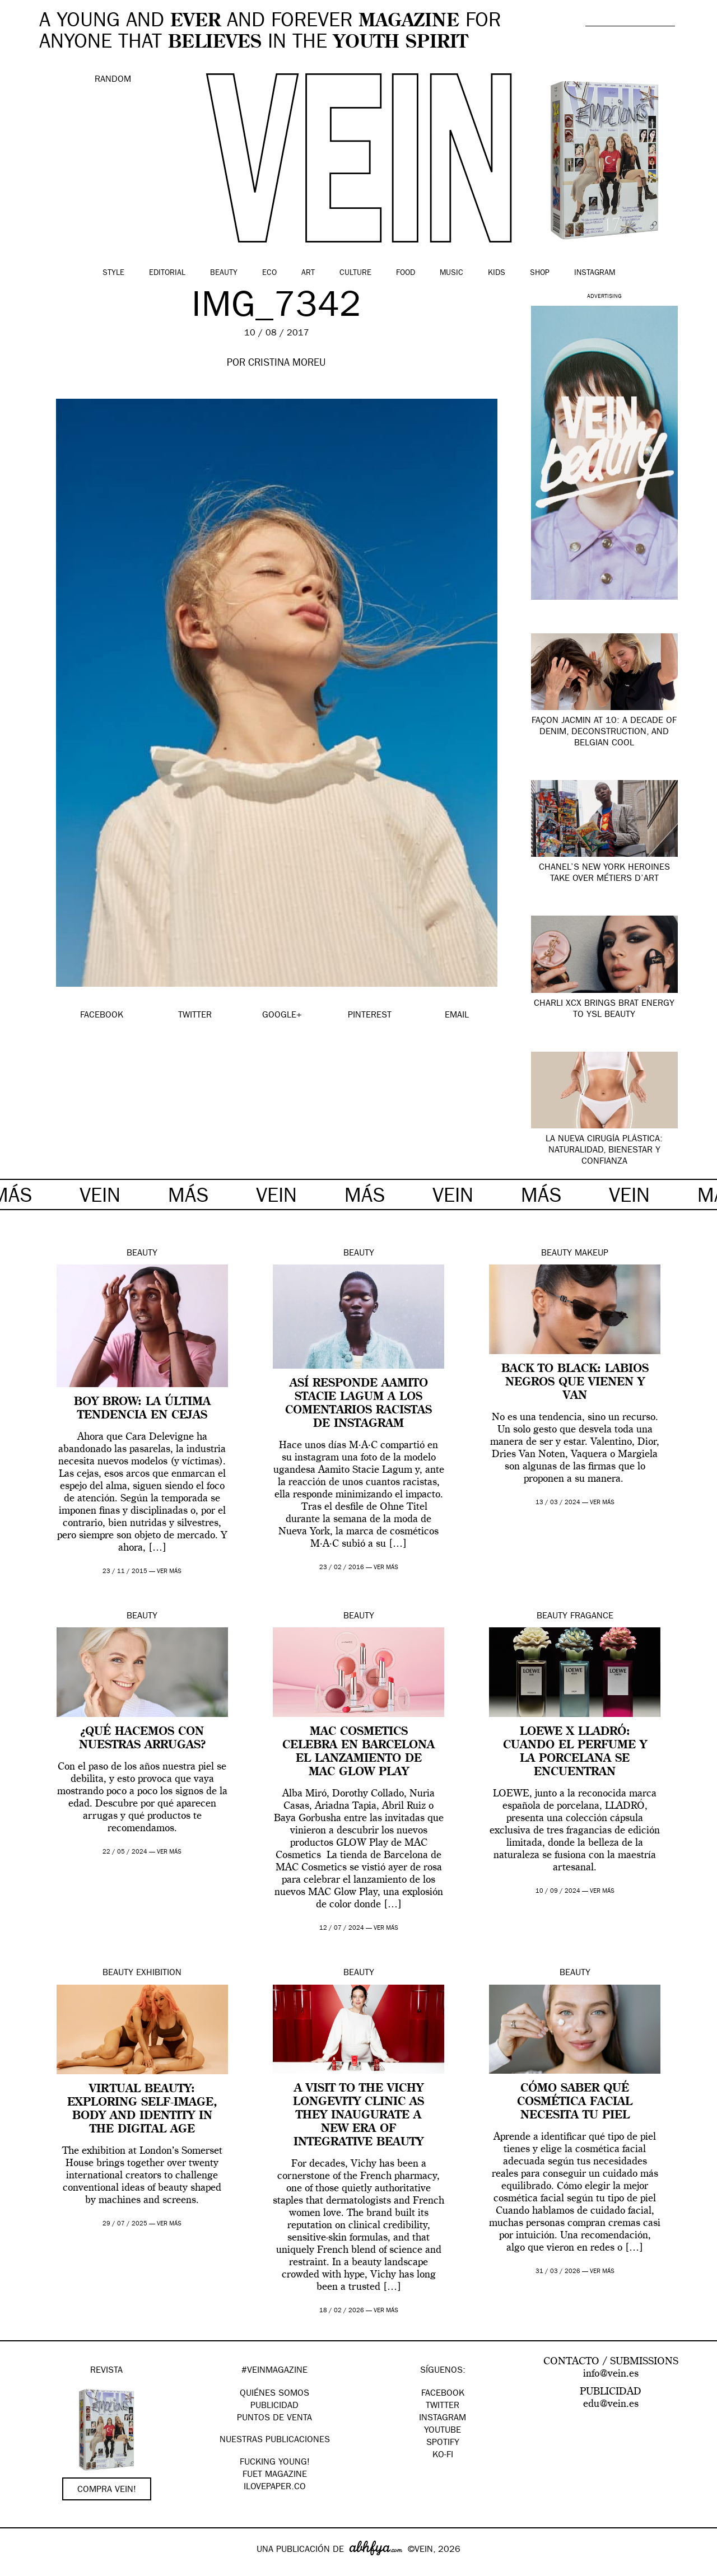 This screenshot has height=2576, width=717. I want to click on Spotify, so click(442, 2443).